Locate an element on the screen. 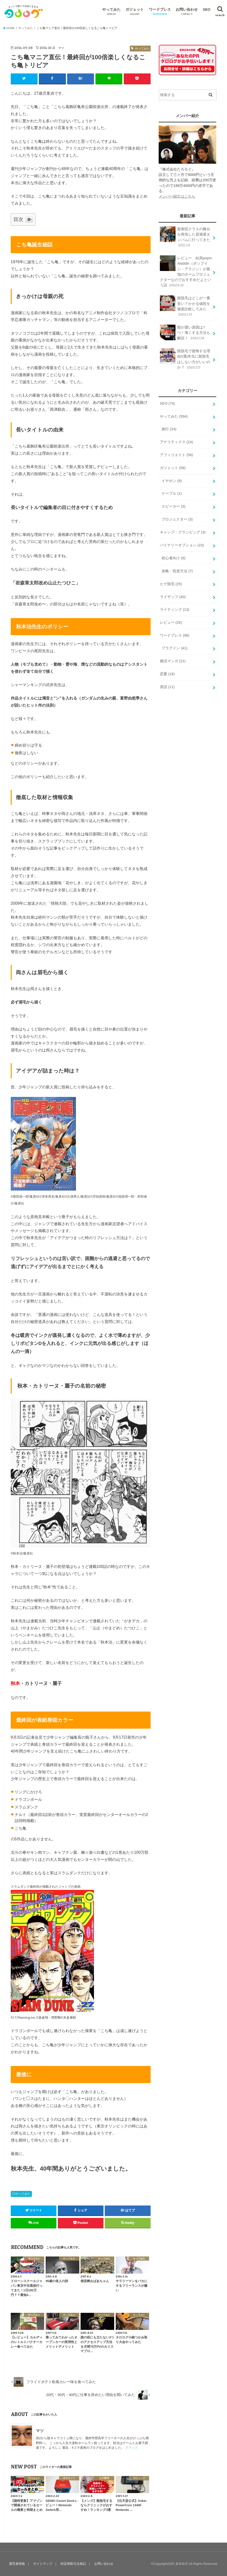 The width and height of the screenshot is (227, 2576). 髭が濃い原因は7つ！薄くする方法も解説！ is located at coordinates (185, 333).